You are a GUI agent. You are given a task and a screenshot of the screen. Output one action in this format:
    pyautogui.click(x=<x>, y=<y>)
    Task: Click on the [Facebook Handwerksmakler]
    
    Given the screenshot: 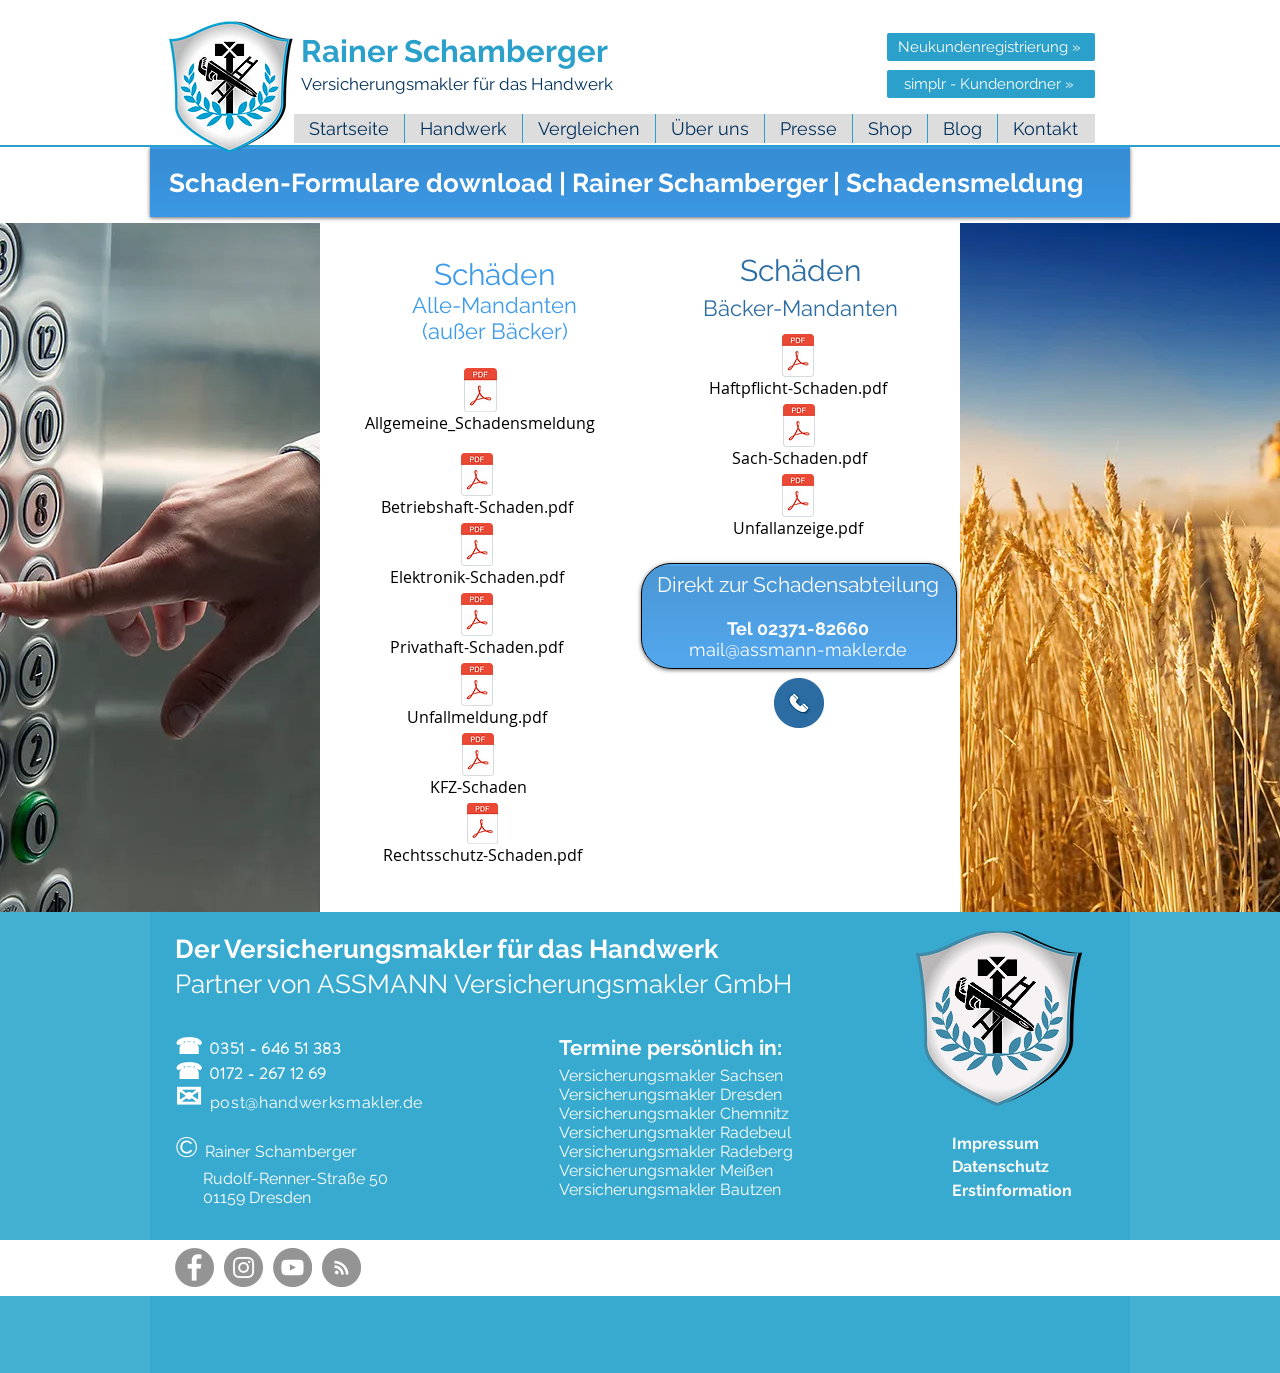 What is the action you would take?
    pyautogui.click(x=194, y=1267)
    